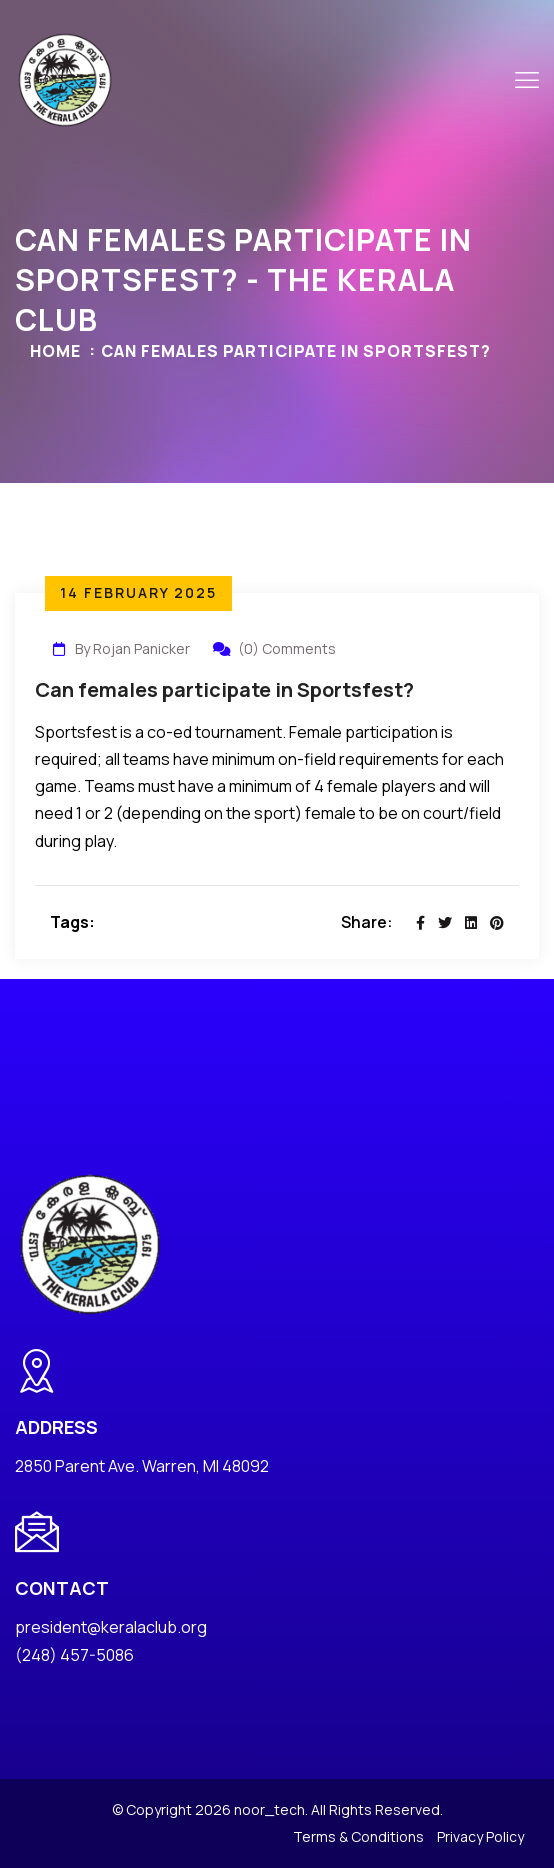 The height and width of the screenshot is (1868, 554). Describe the element at coordinates (55, 351) in the screenshot. I see `Home` at that location.